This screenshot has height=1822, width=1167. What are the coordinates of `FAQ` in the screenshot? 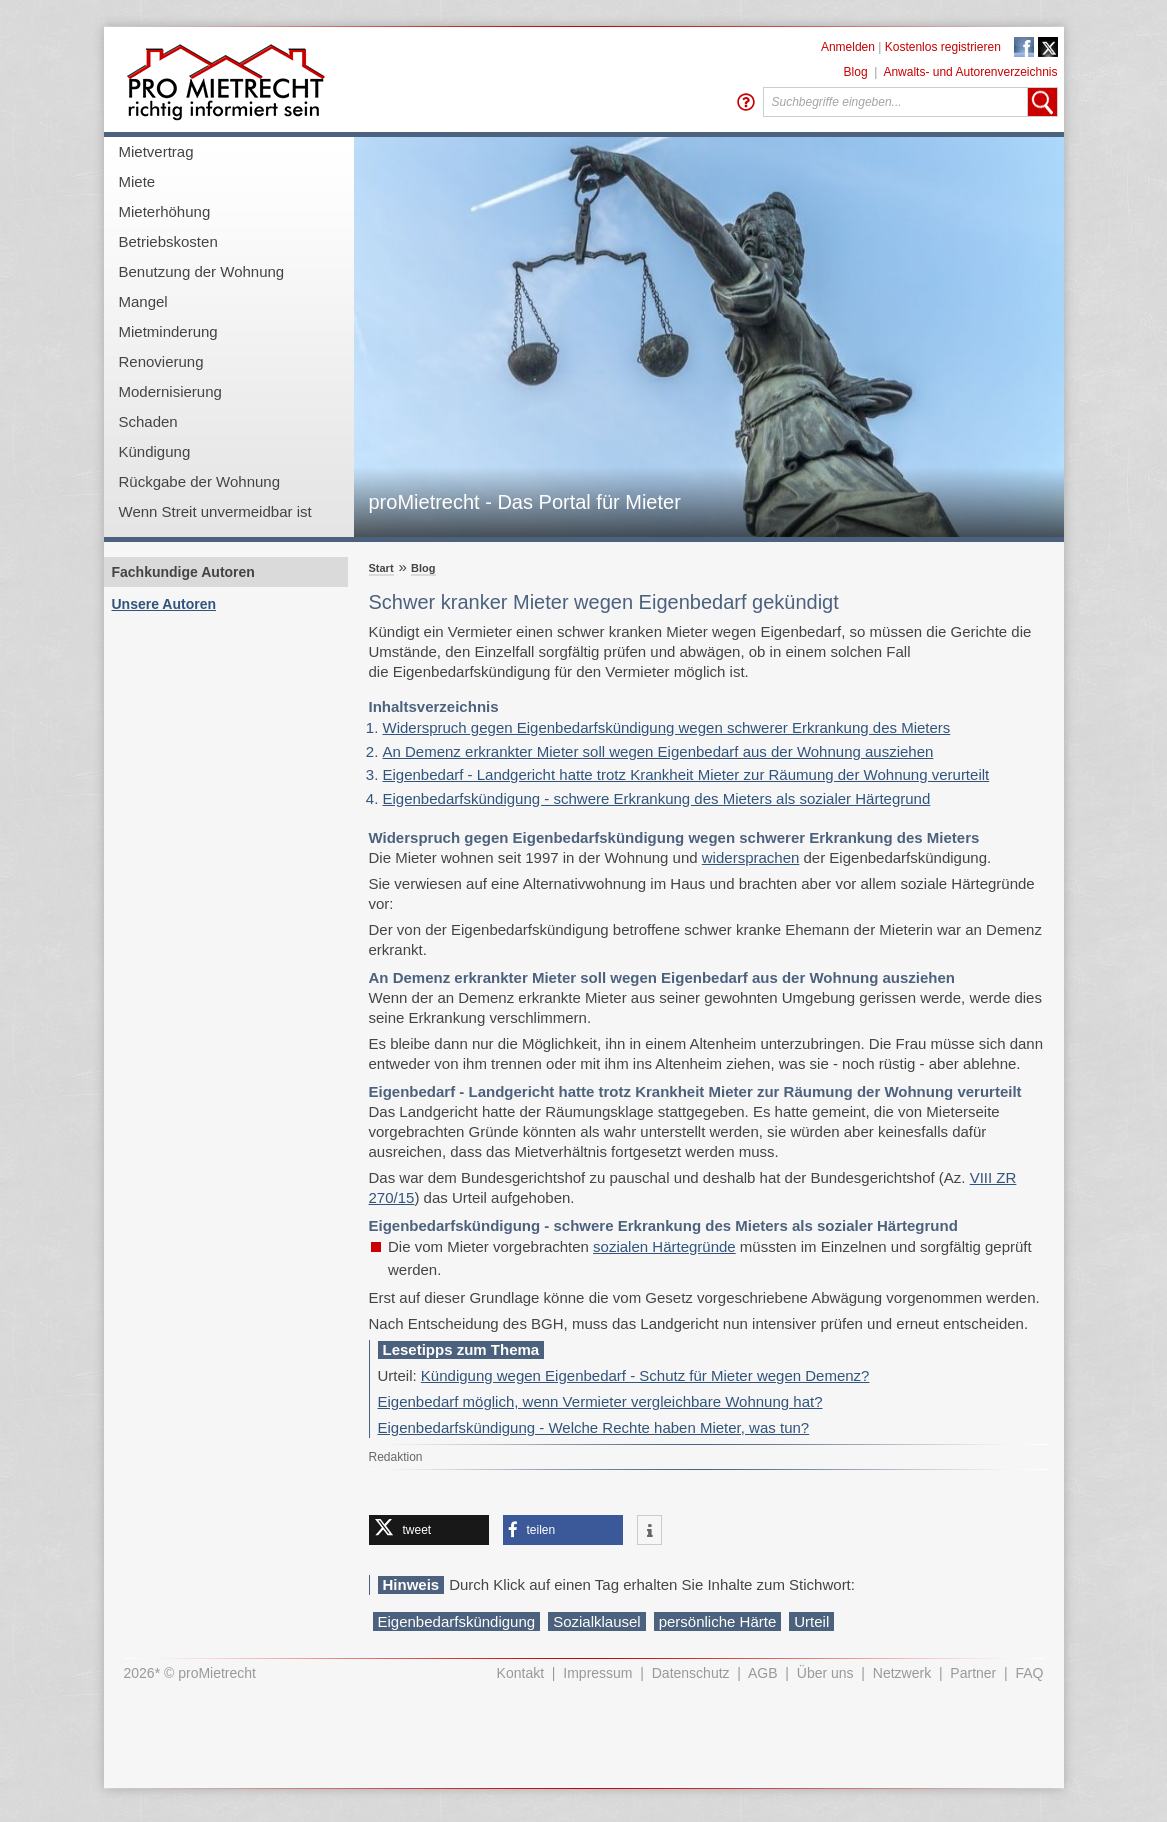 It's located at (1029, 1673).